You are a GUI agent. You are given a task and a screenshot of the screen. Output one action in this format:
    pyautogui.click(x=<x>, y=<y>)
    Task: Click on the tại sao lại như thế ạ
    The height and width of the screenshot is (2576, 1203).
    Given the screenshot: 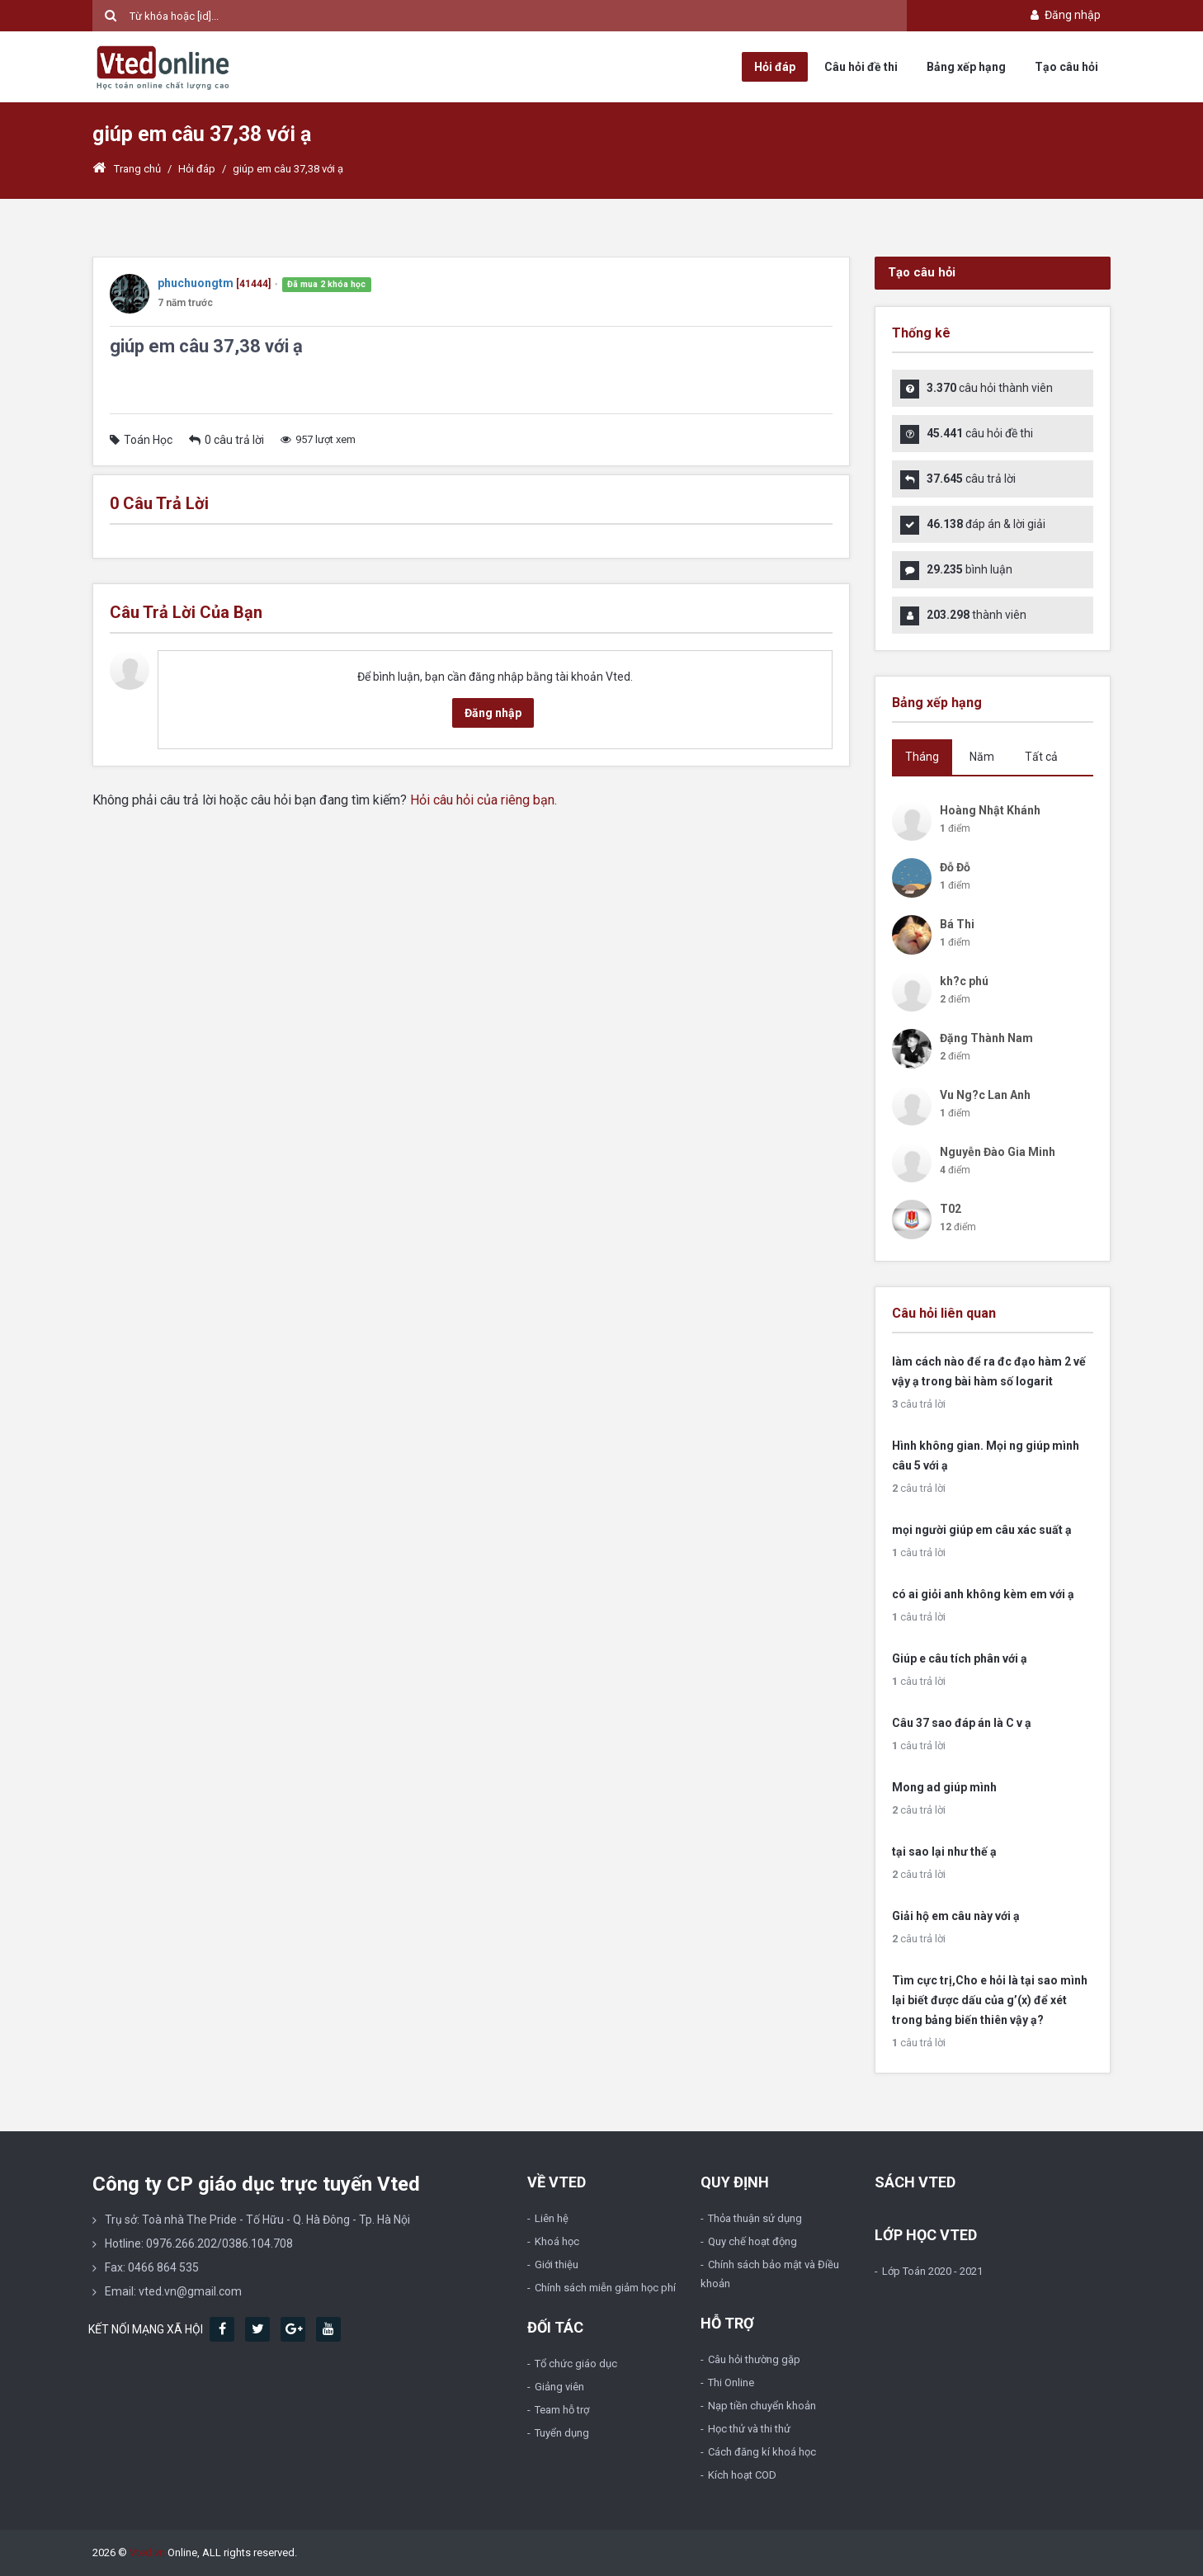 What is the action you would take?
    pyautogui.click(x=944, y=1851)
    